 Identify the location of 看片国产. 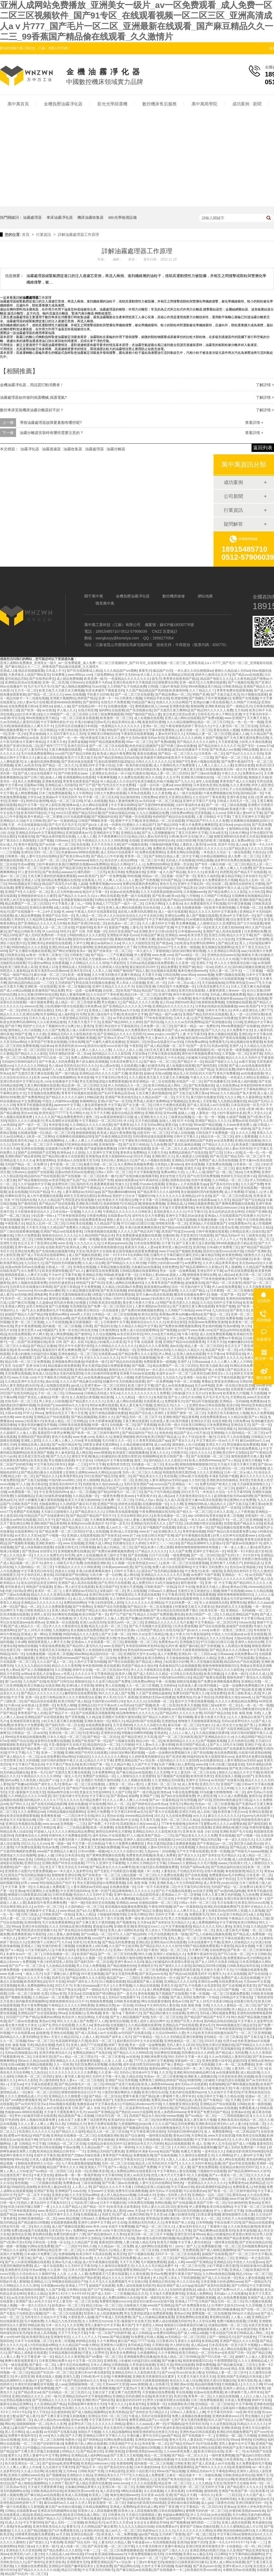
(127, 2325).